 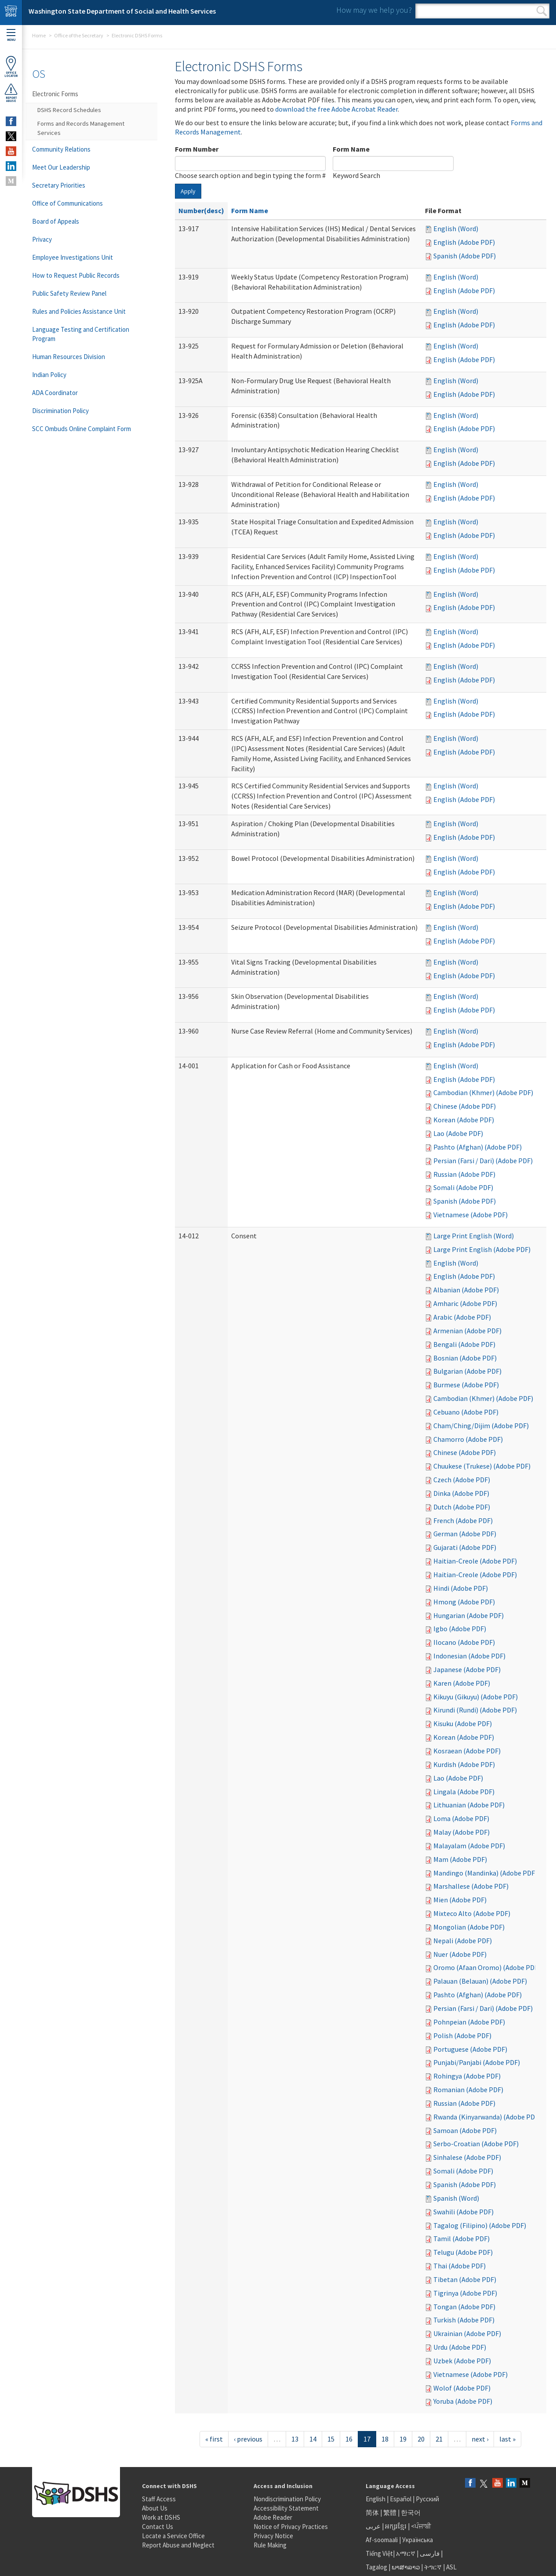 What do you see at coordinates (11, 35) in the screenshot?
I see `Menu` at bounding box center [11, 35].